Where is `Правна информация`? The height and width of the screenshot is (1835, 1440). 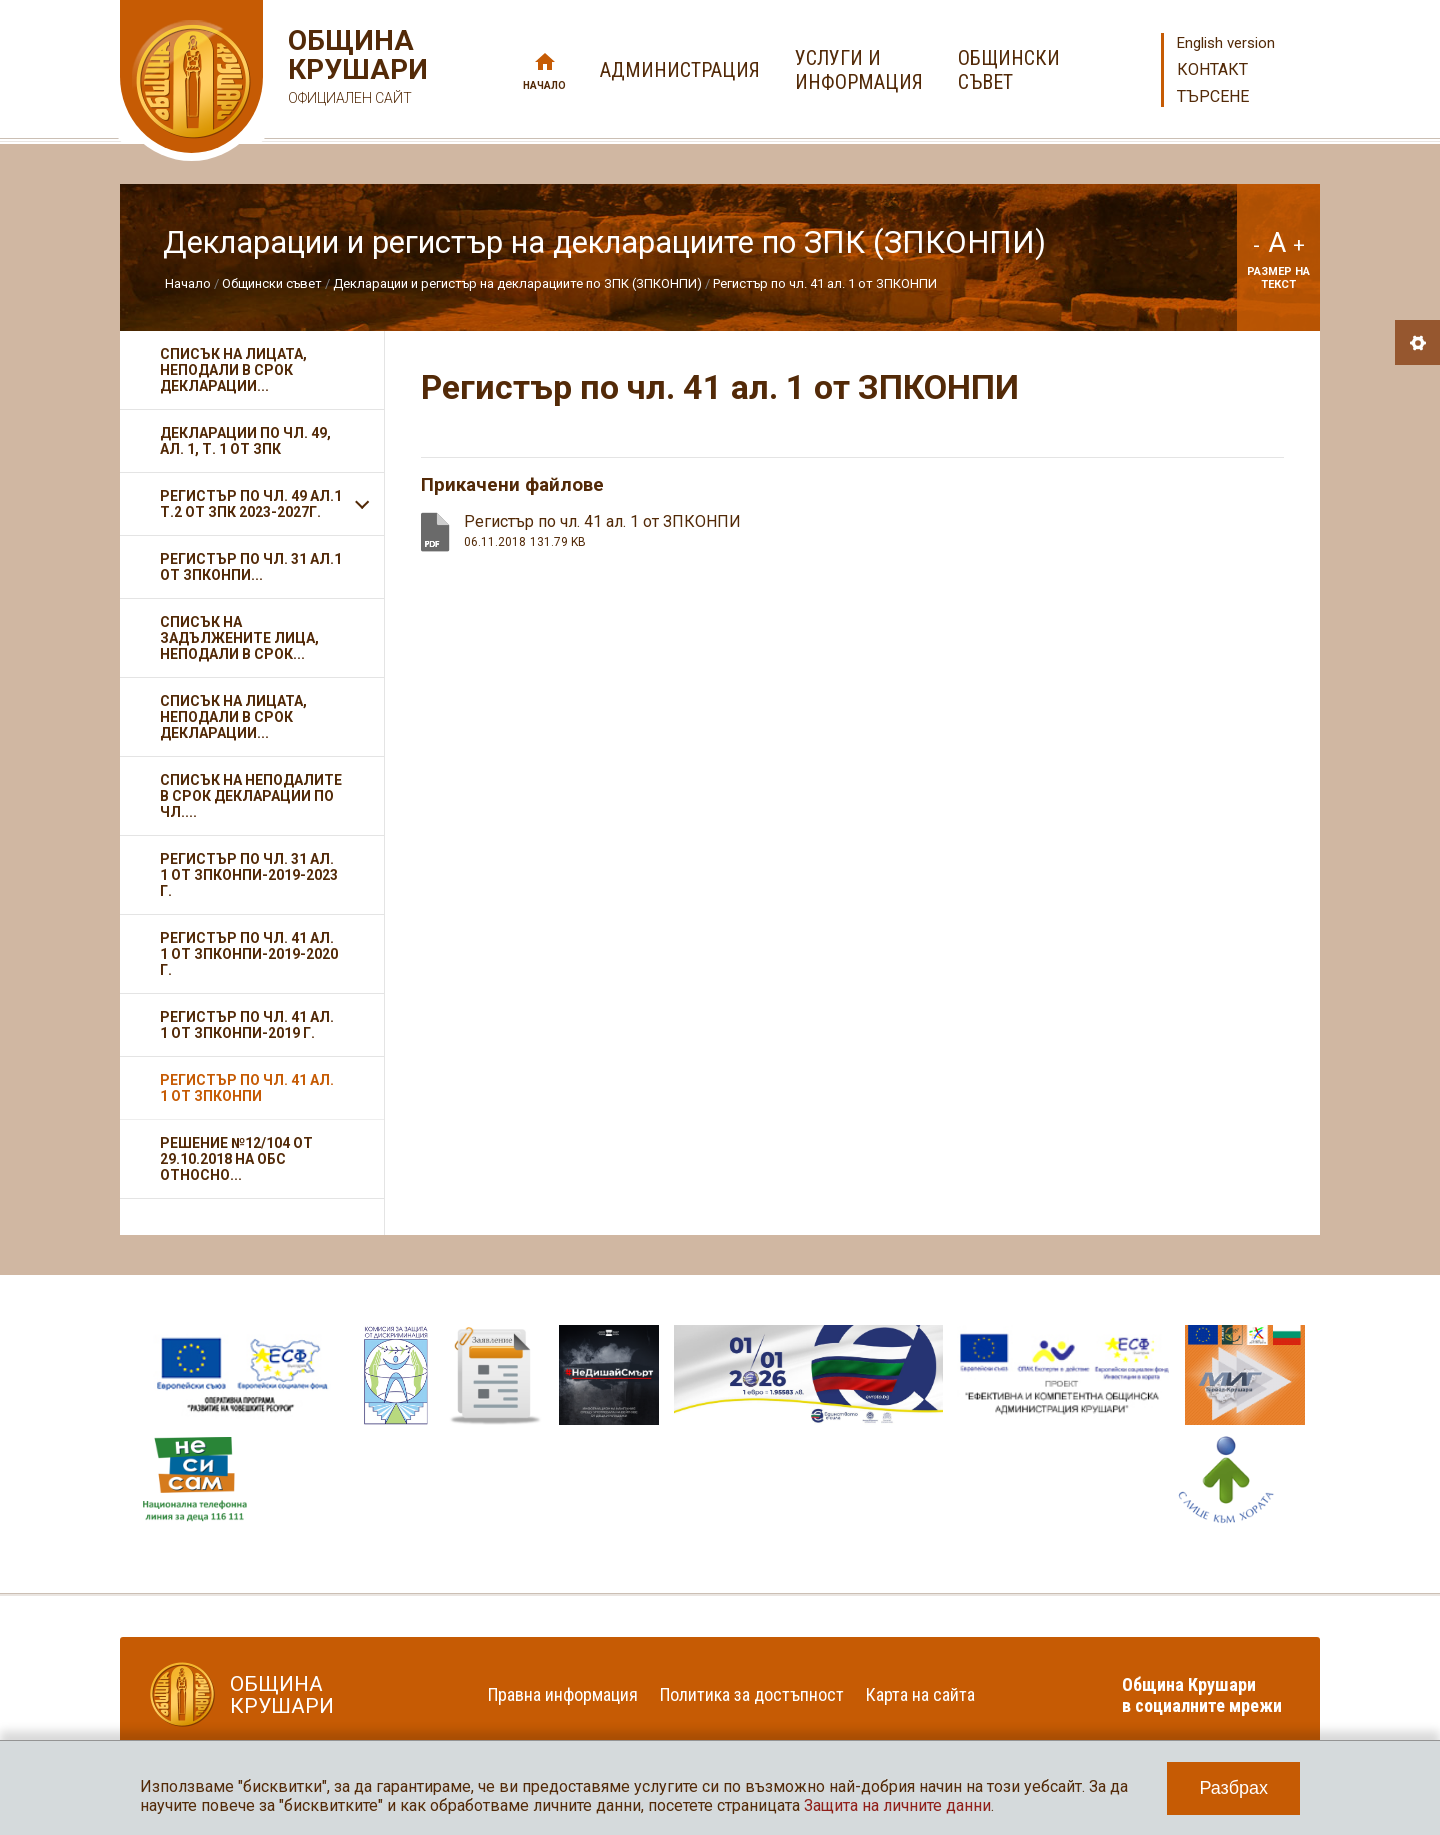 Правна информация is located at coordinates (563, 1694).